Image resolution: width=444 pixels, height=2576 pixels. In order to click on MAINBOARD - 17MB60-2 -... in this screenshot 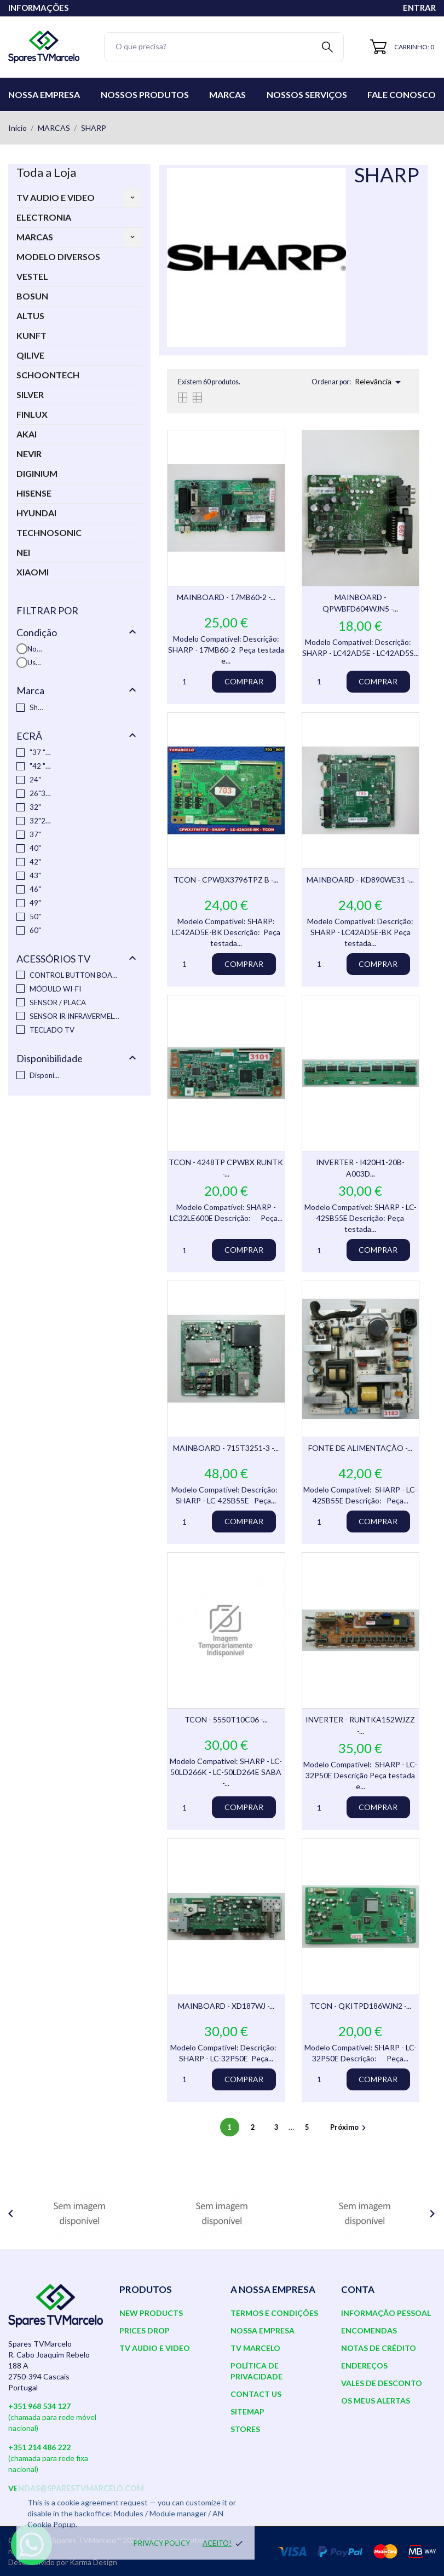, I will do `click(226, 597)`.